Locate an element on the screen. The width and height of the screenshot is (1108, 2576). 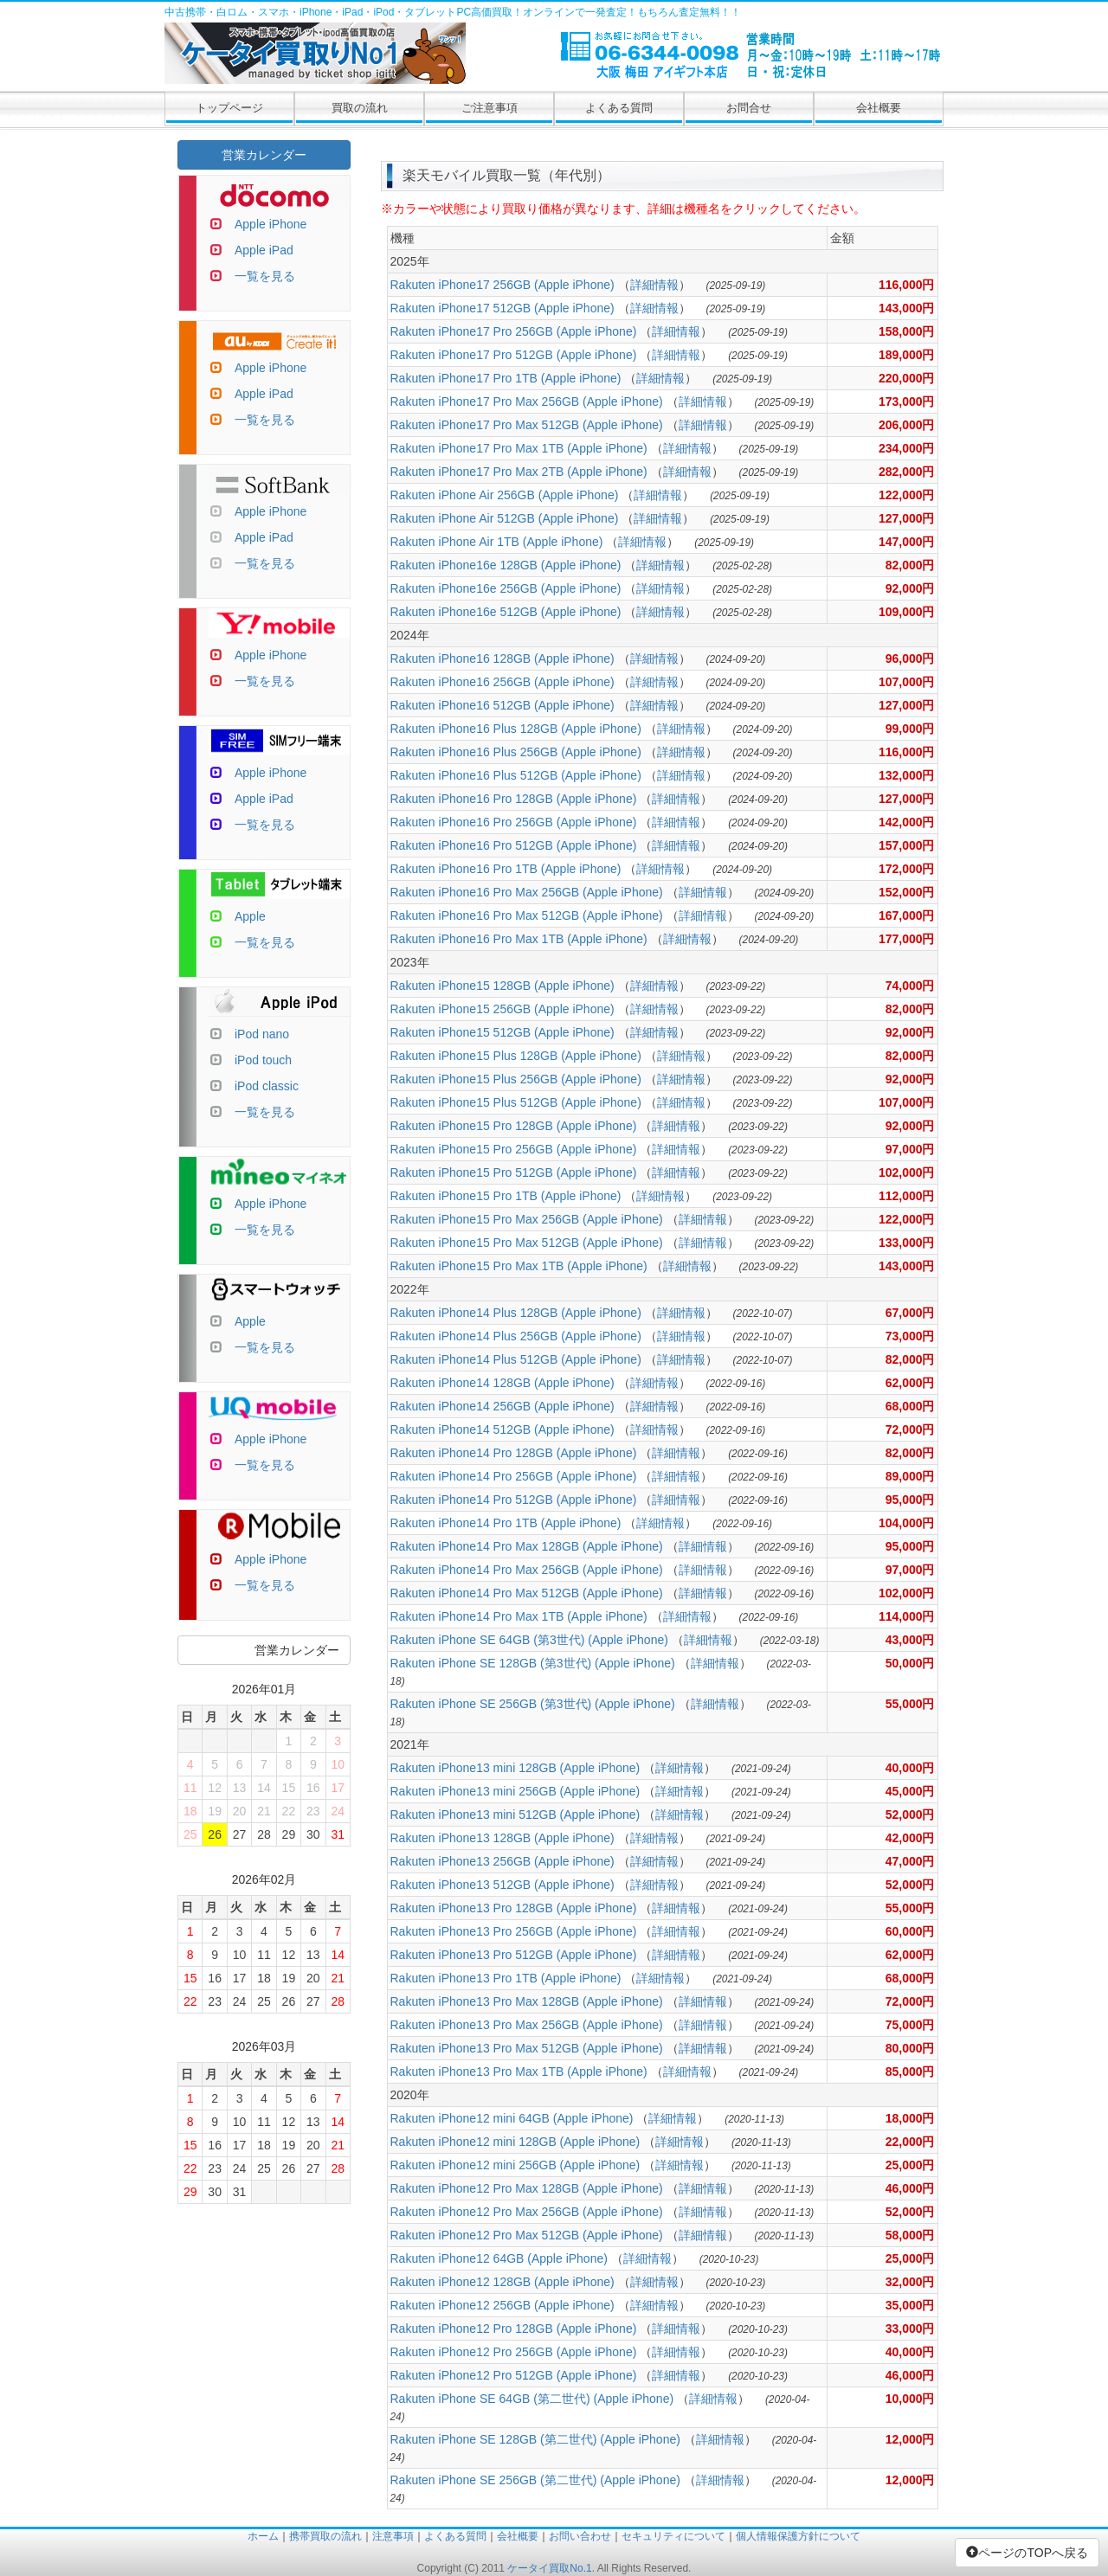
Rakuten iPhone17 Pro 1TB (Apple iPhone) is located at coordinates (506, 378).